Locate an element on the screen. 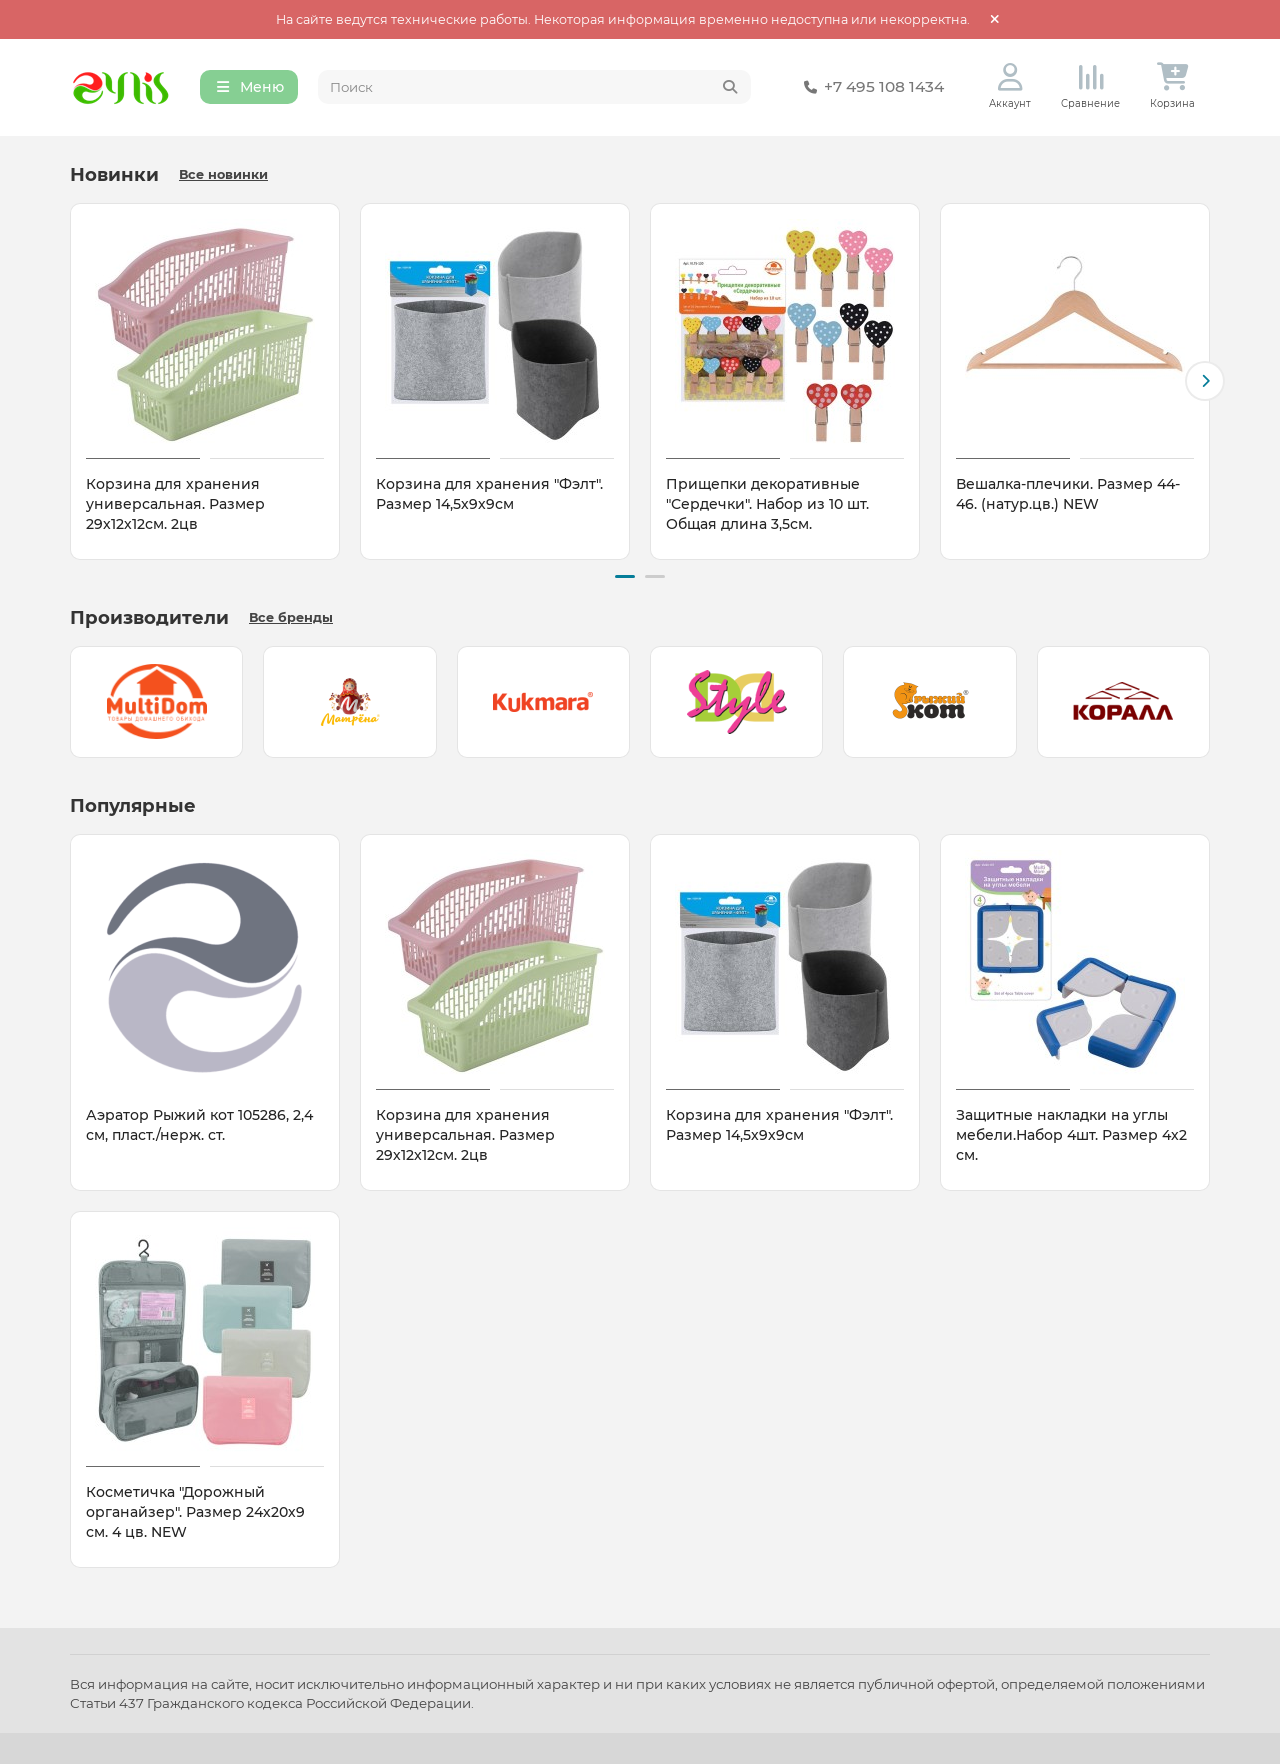  +7 495 108 1434 is located at coordinates (870, 88).